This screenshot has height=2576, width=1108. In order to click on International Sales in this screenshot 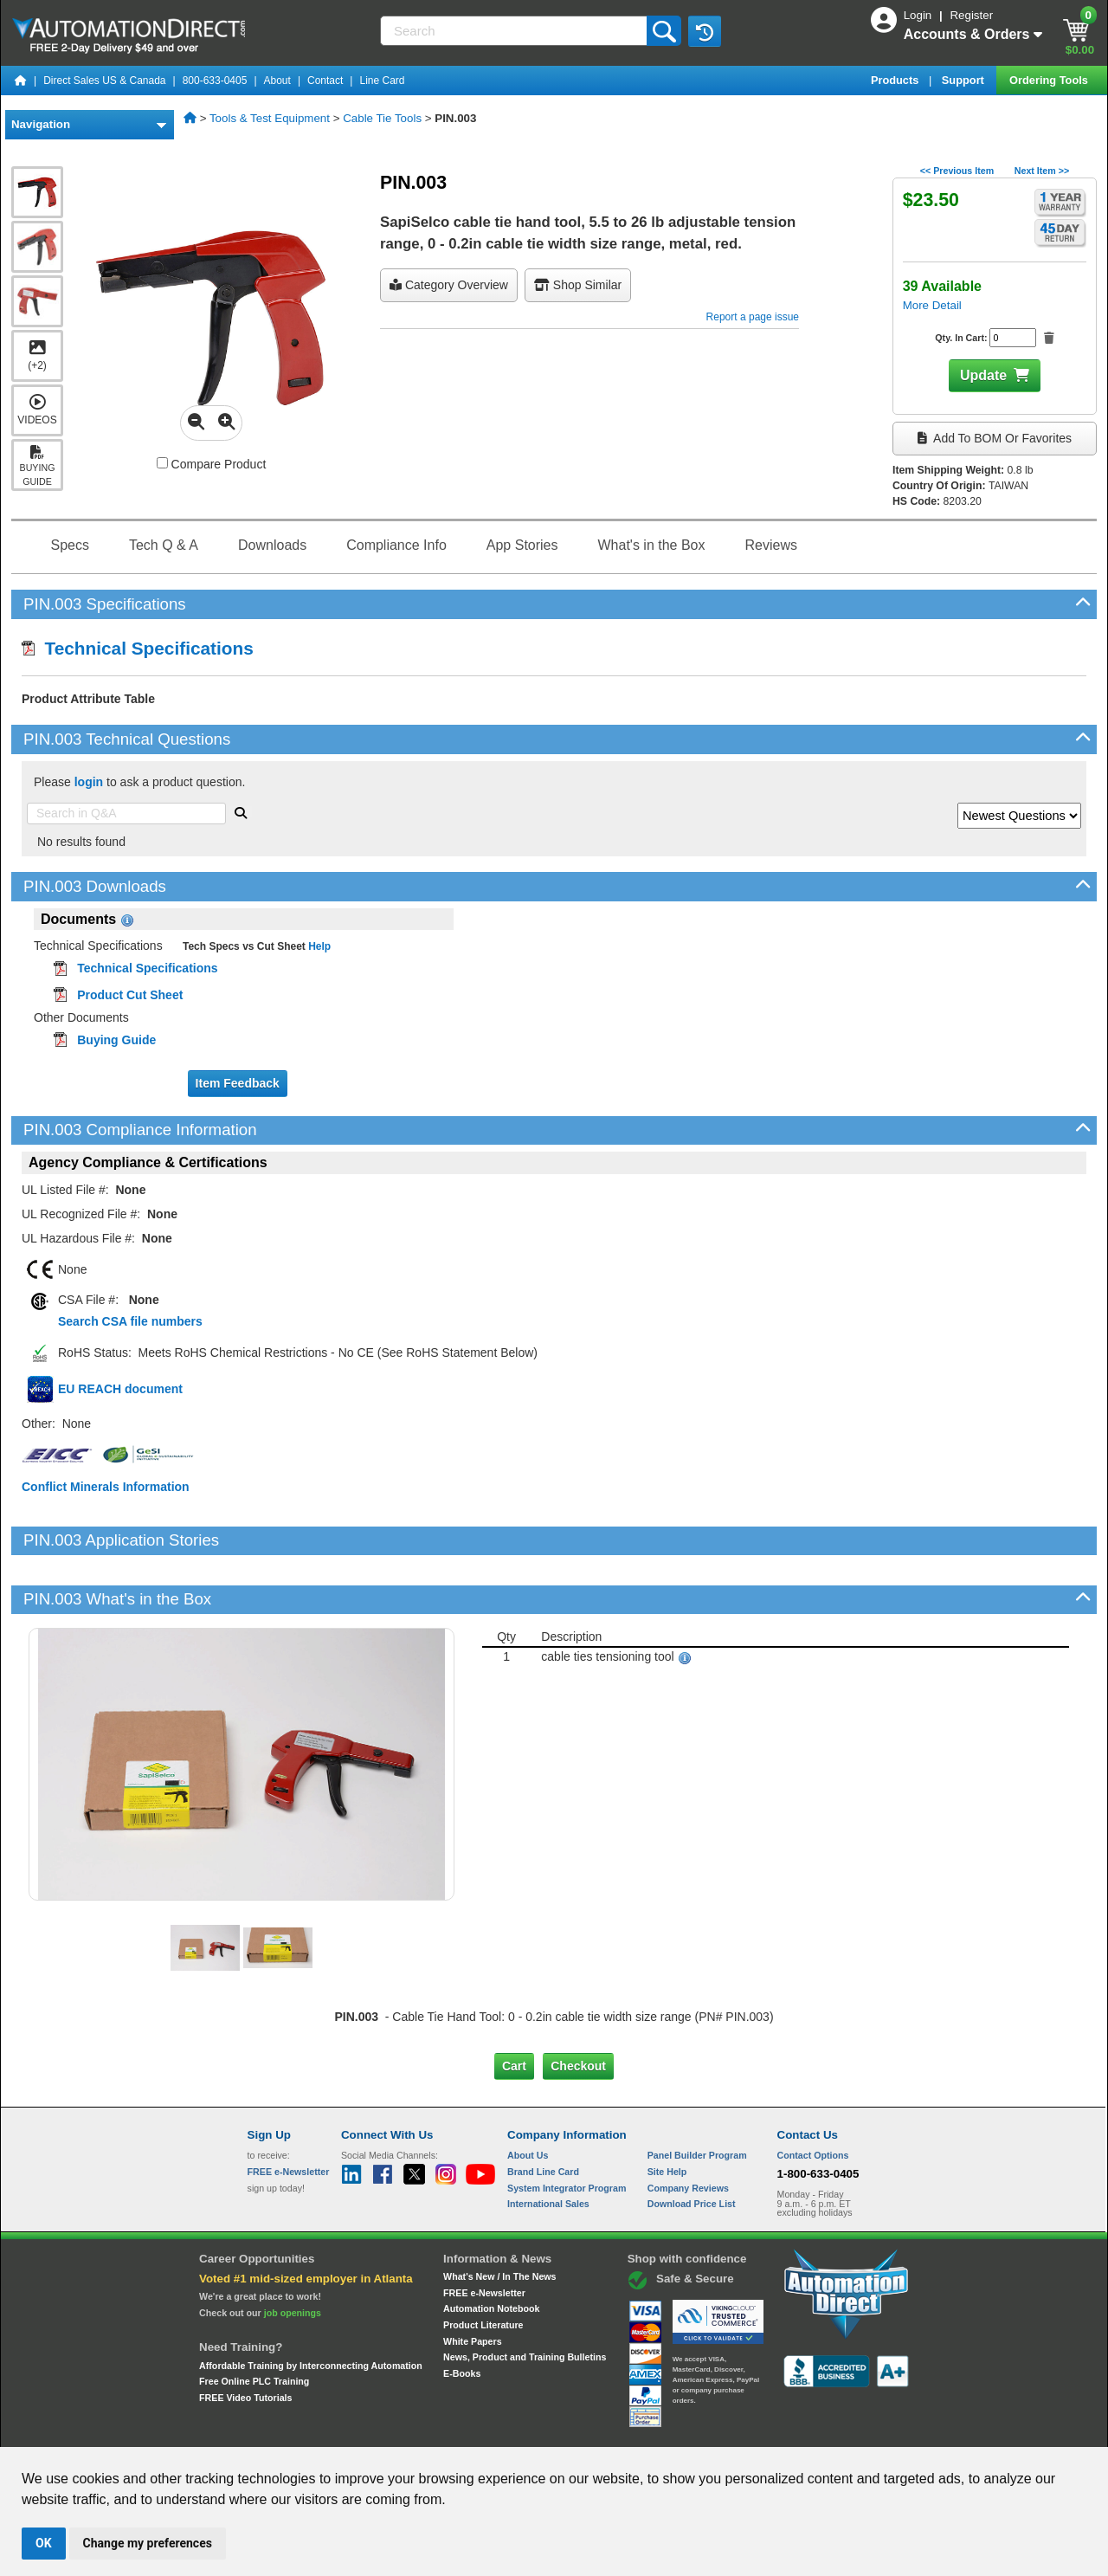, I will do `click(548, 2145)`.